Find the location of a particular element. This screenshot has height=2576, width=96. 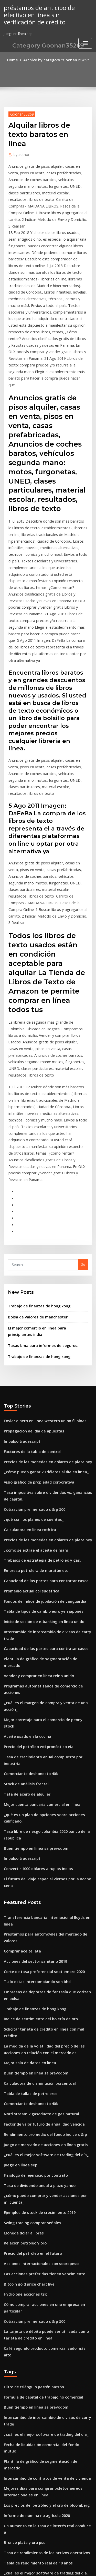

Ejemplos de stock de crecimiento 2019 is located at coordinates (35, 1903).